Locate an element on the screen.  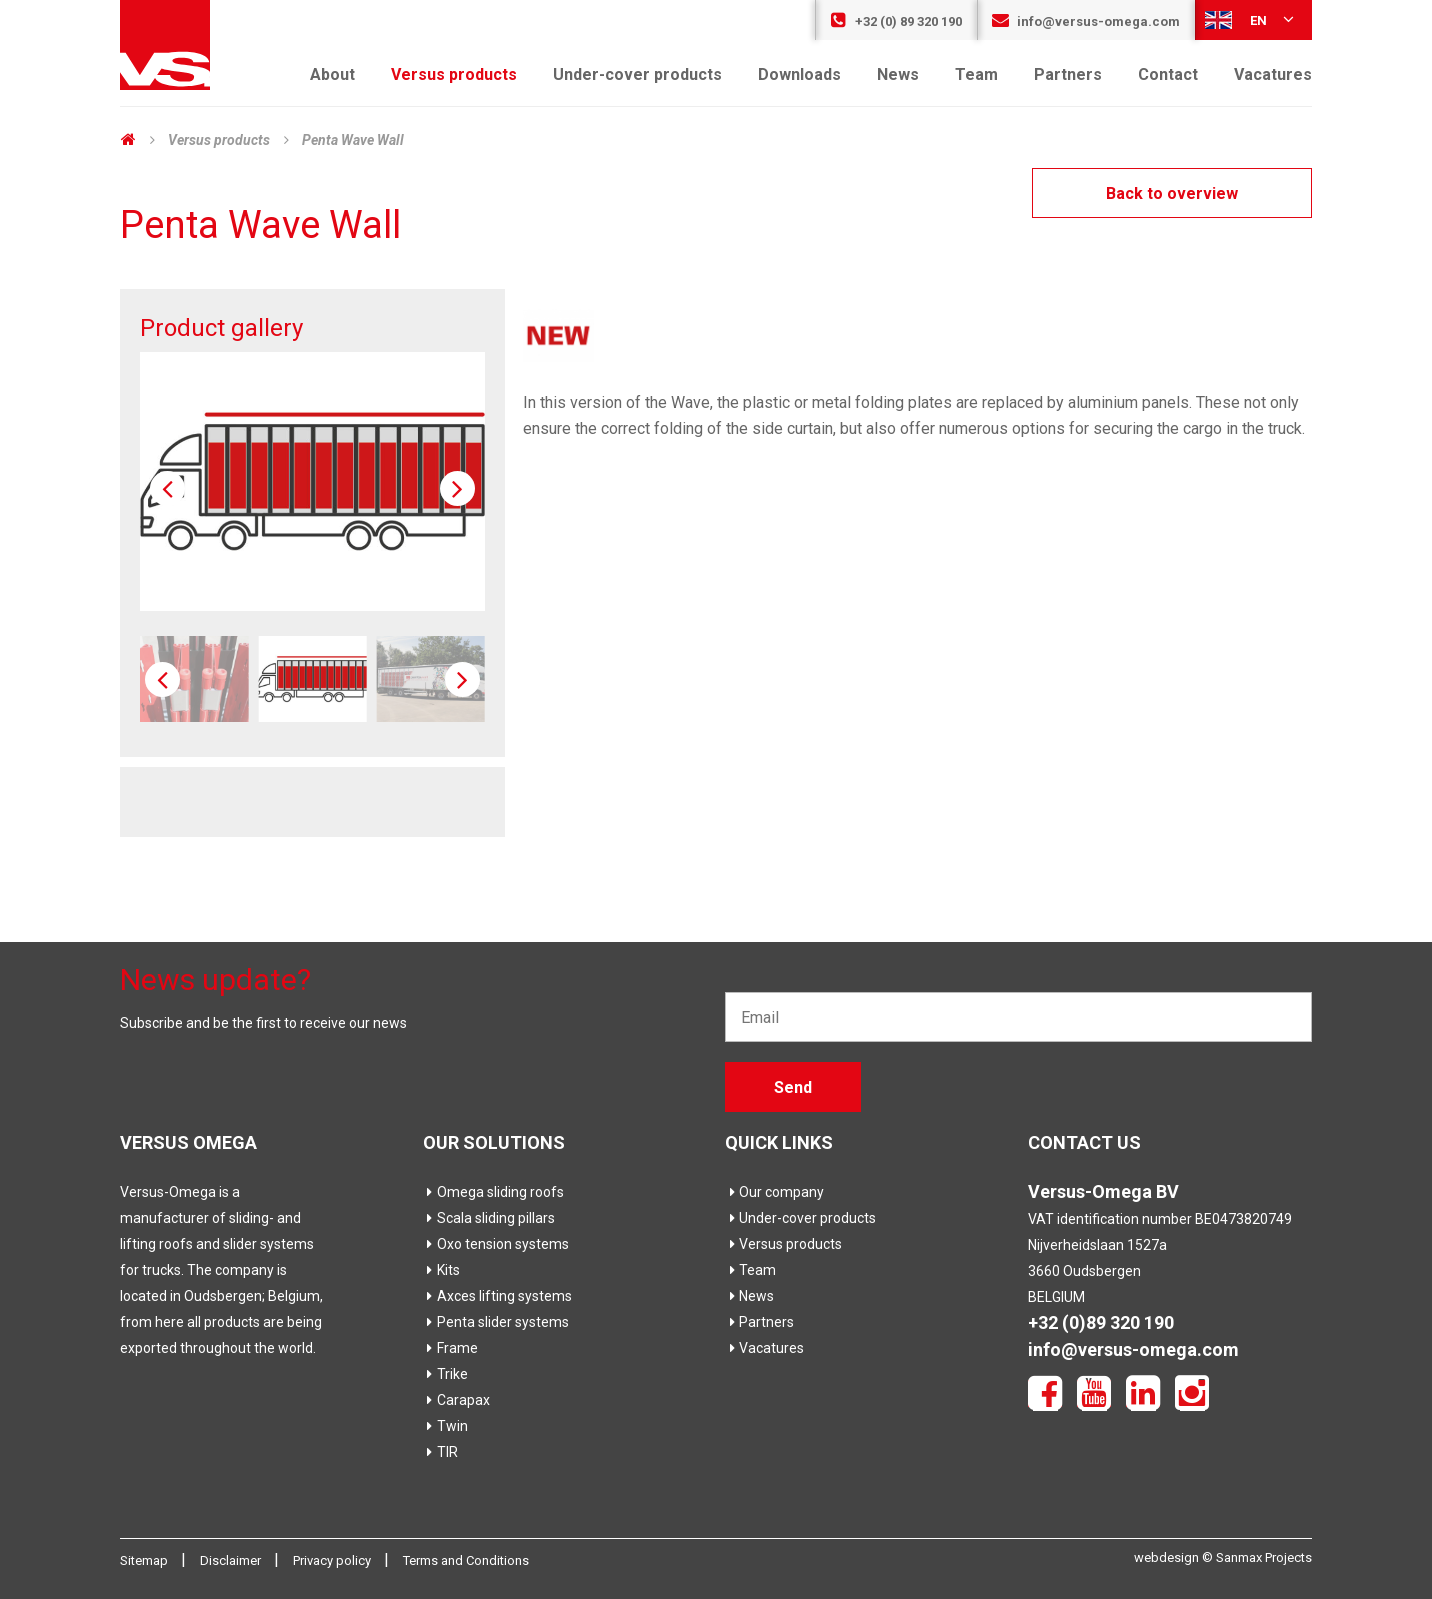
Axces lifting systems is located at coordinates (497, 1296).